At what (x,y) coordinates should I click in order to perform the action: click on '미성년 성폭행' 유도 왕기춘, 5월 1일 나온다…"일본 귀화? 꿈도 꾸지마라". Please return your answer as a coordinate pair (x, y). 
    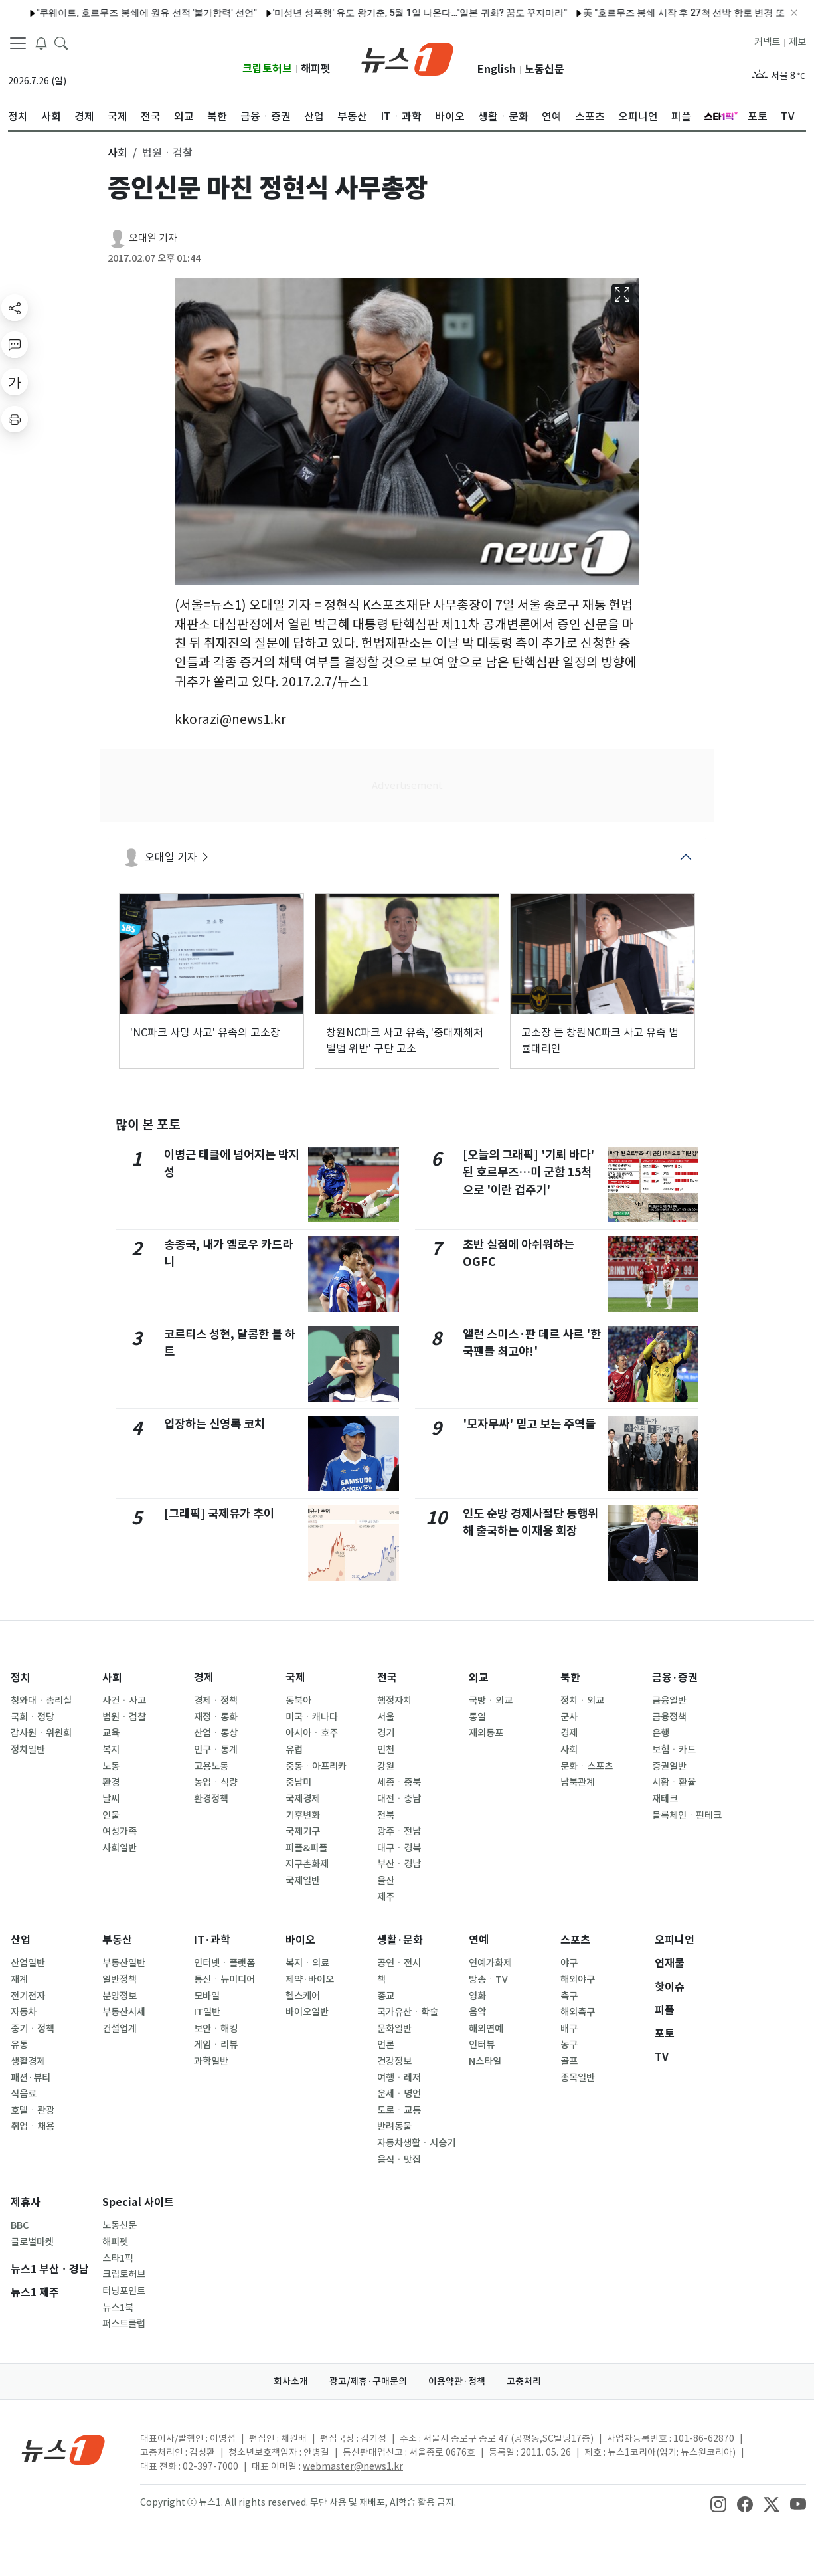
    Looking at the image, I should click on (389, 12).